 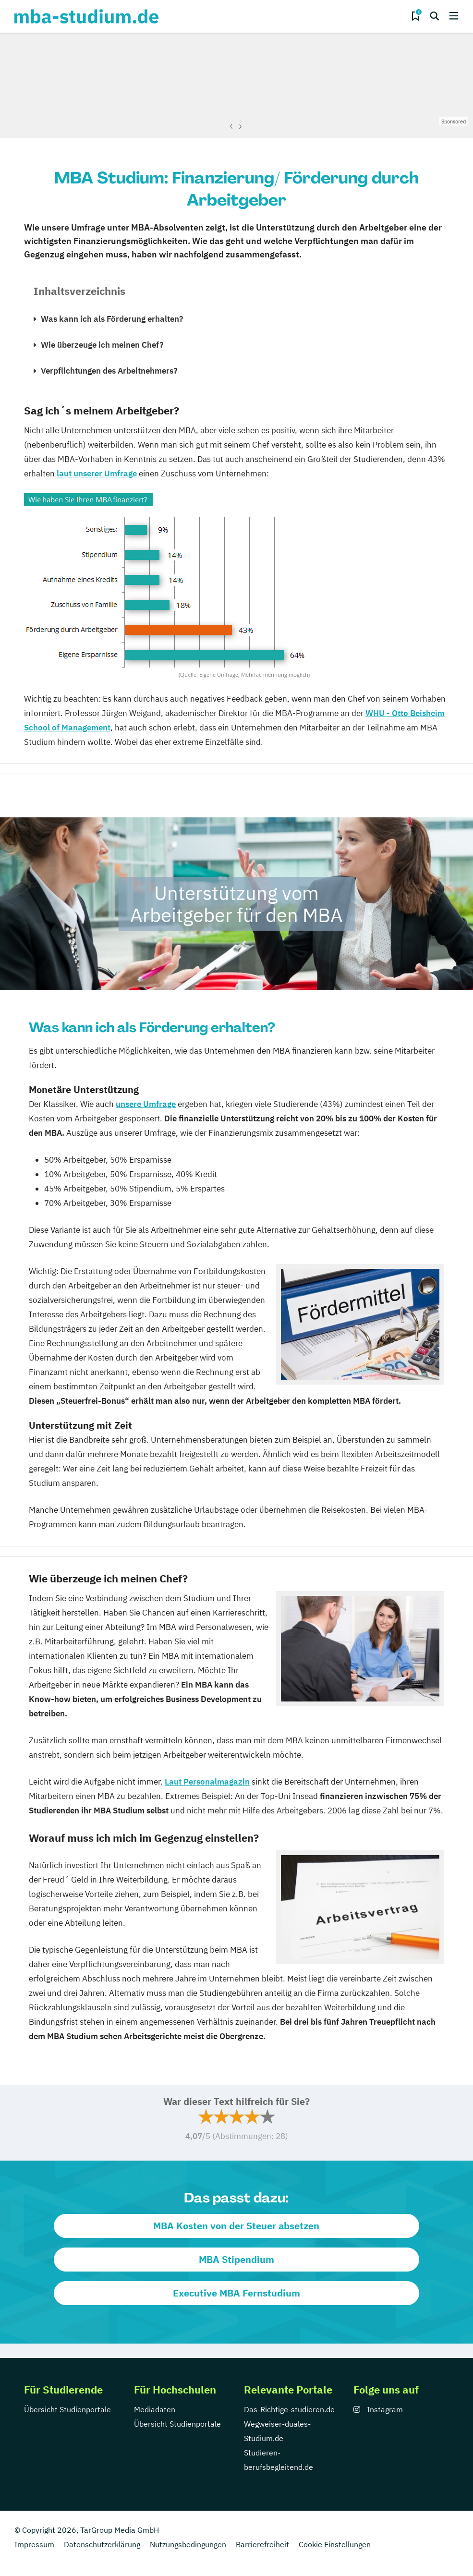 What do you see at coordinates (236, 2292) in the screenshot?
I see `Executive MBA Fernstudium` at bounding box center [236, 2292].